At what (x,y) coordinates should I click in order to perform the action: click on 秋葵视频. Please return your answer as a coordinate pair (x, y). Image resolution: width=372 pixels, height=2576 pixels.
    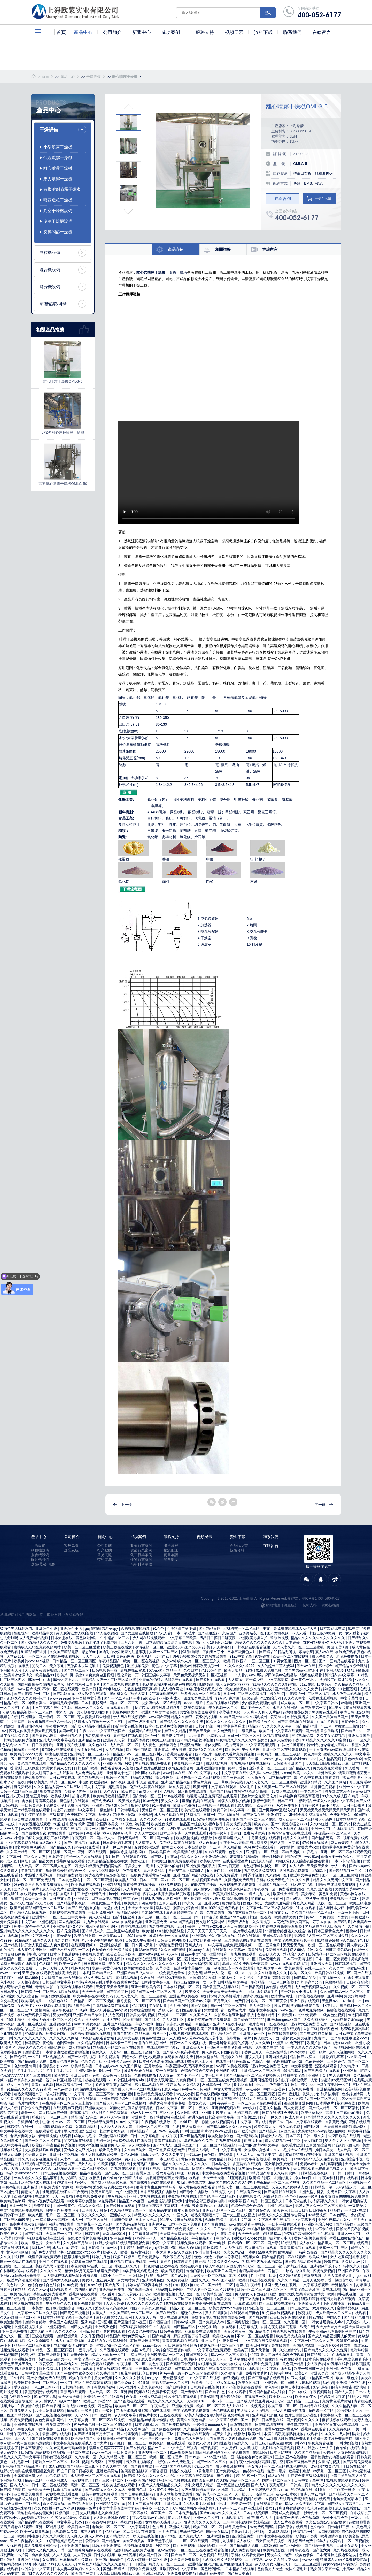
    Looking at the image, I should click on (194, 1815).